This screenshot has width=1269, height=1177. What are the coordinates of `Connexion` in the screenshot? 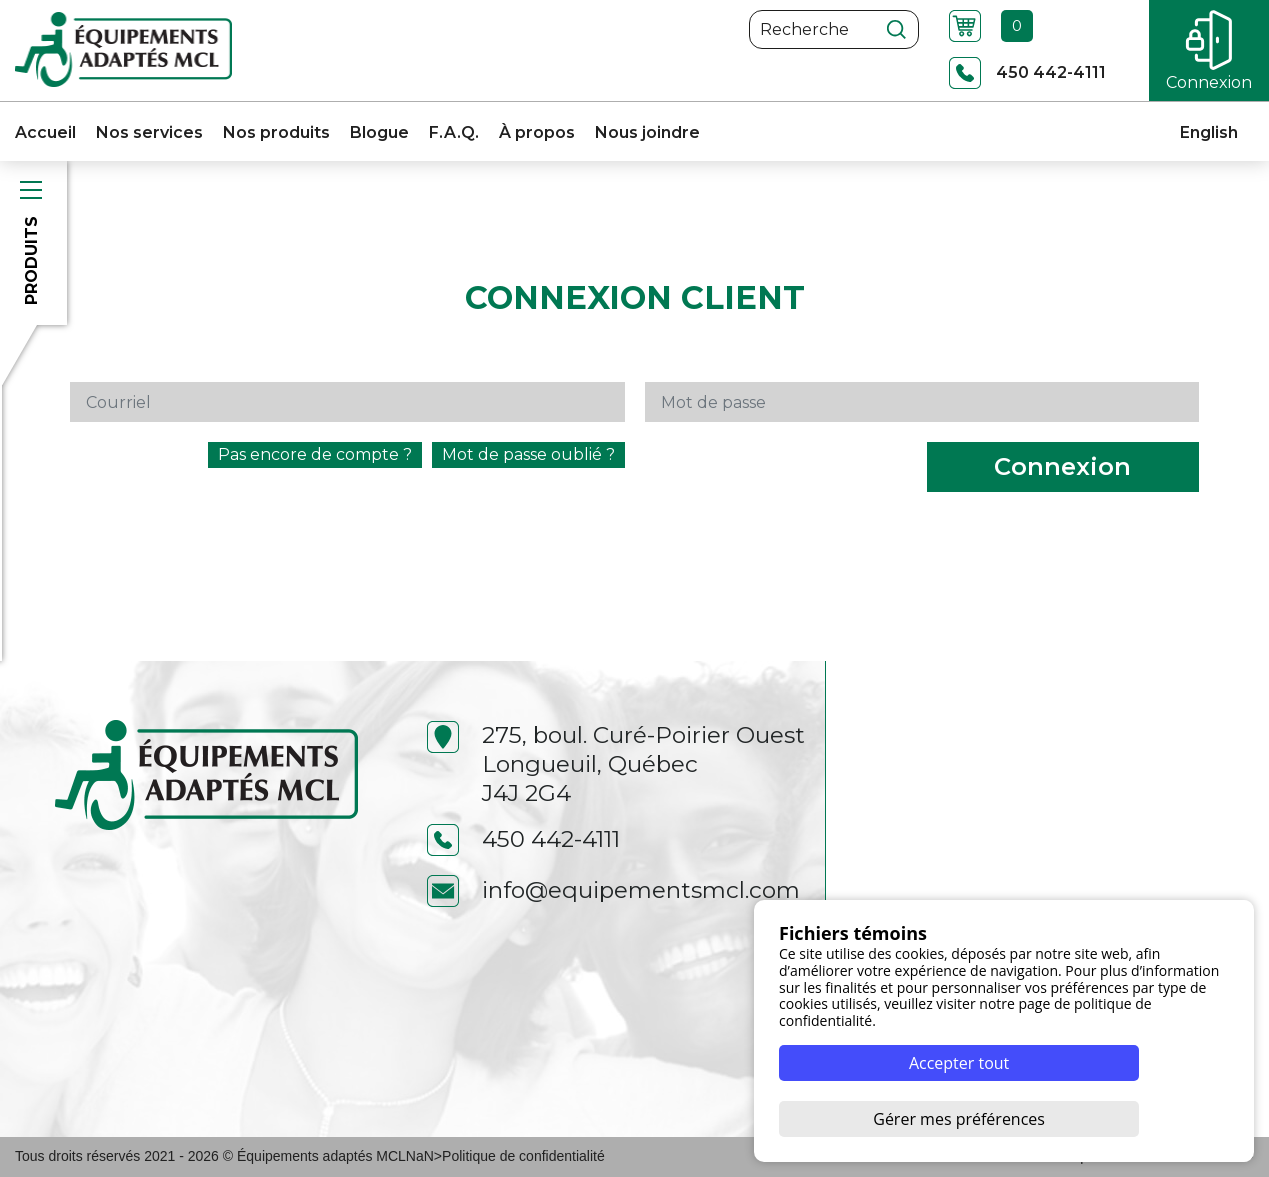 It's located at (1062, 466).